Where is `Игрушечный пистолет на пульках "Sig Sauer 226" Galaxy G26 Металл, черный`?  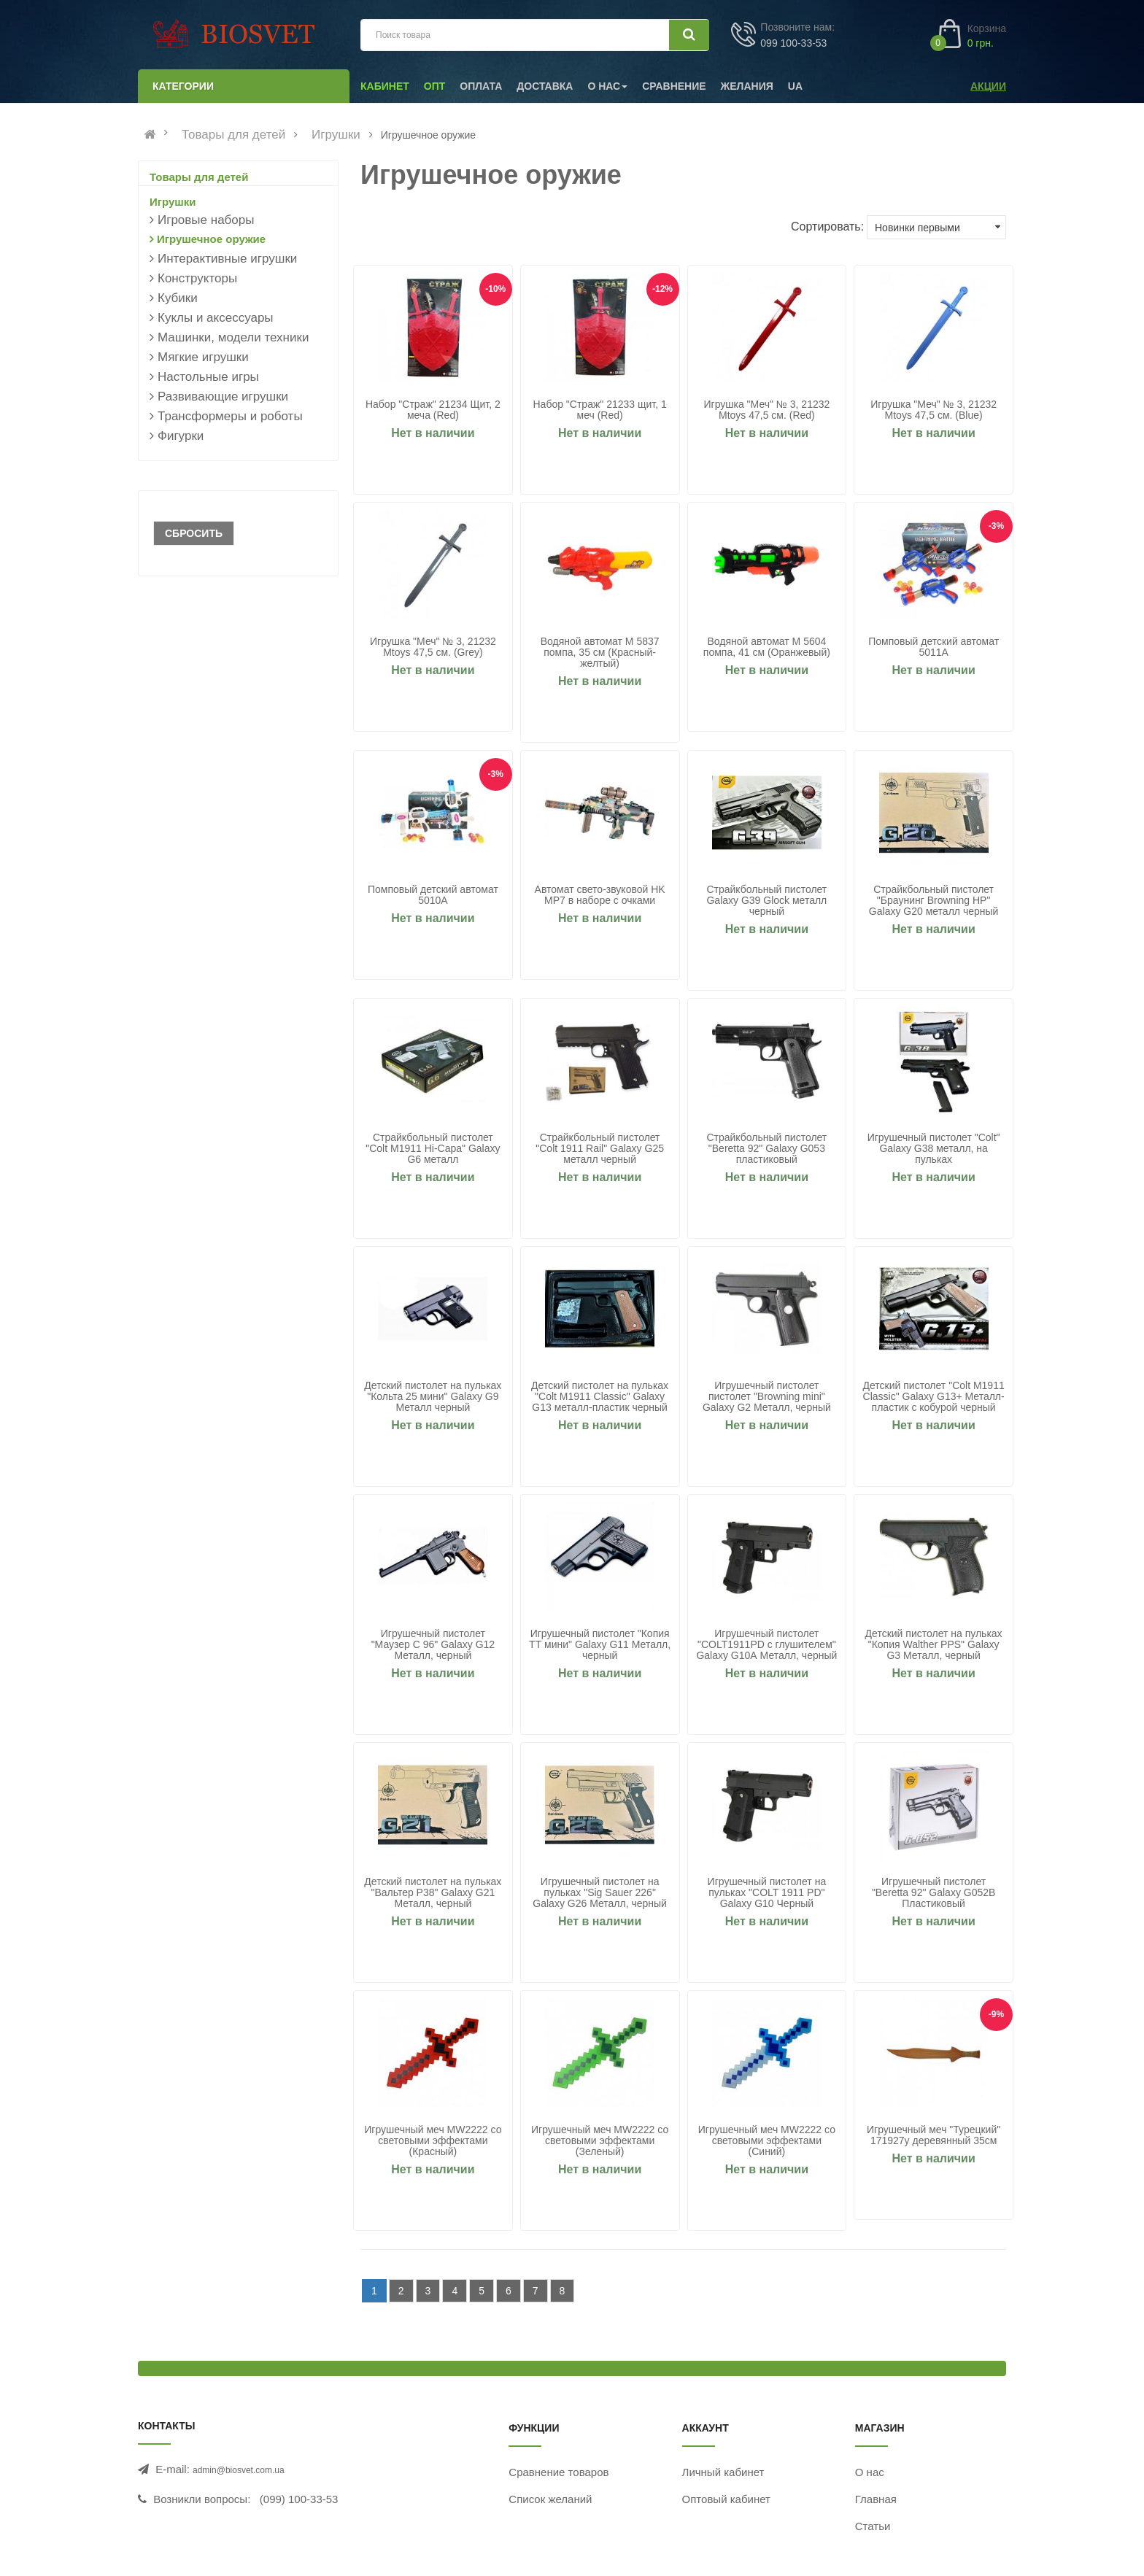
Игрушечный пистолет на пульках "Sig Sauer 226" Galaxy G26 Металл, черный is located at coordinates (600, 1892).